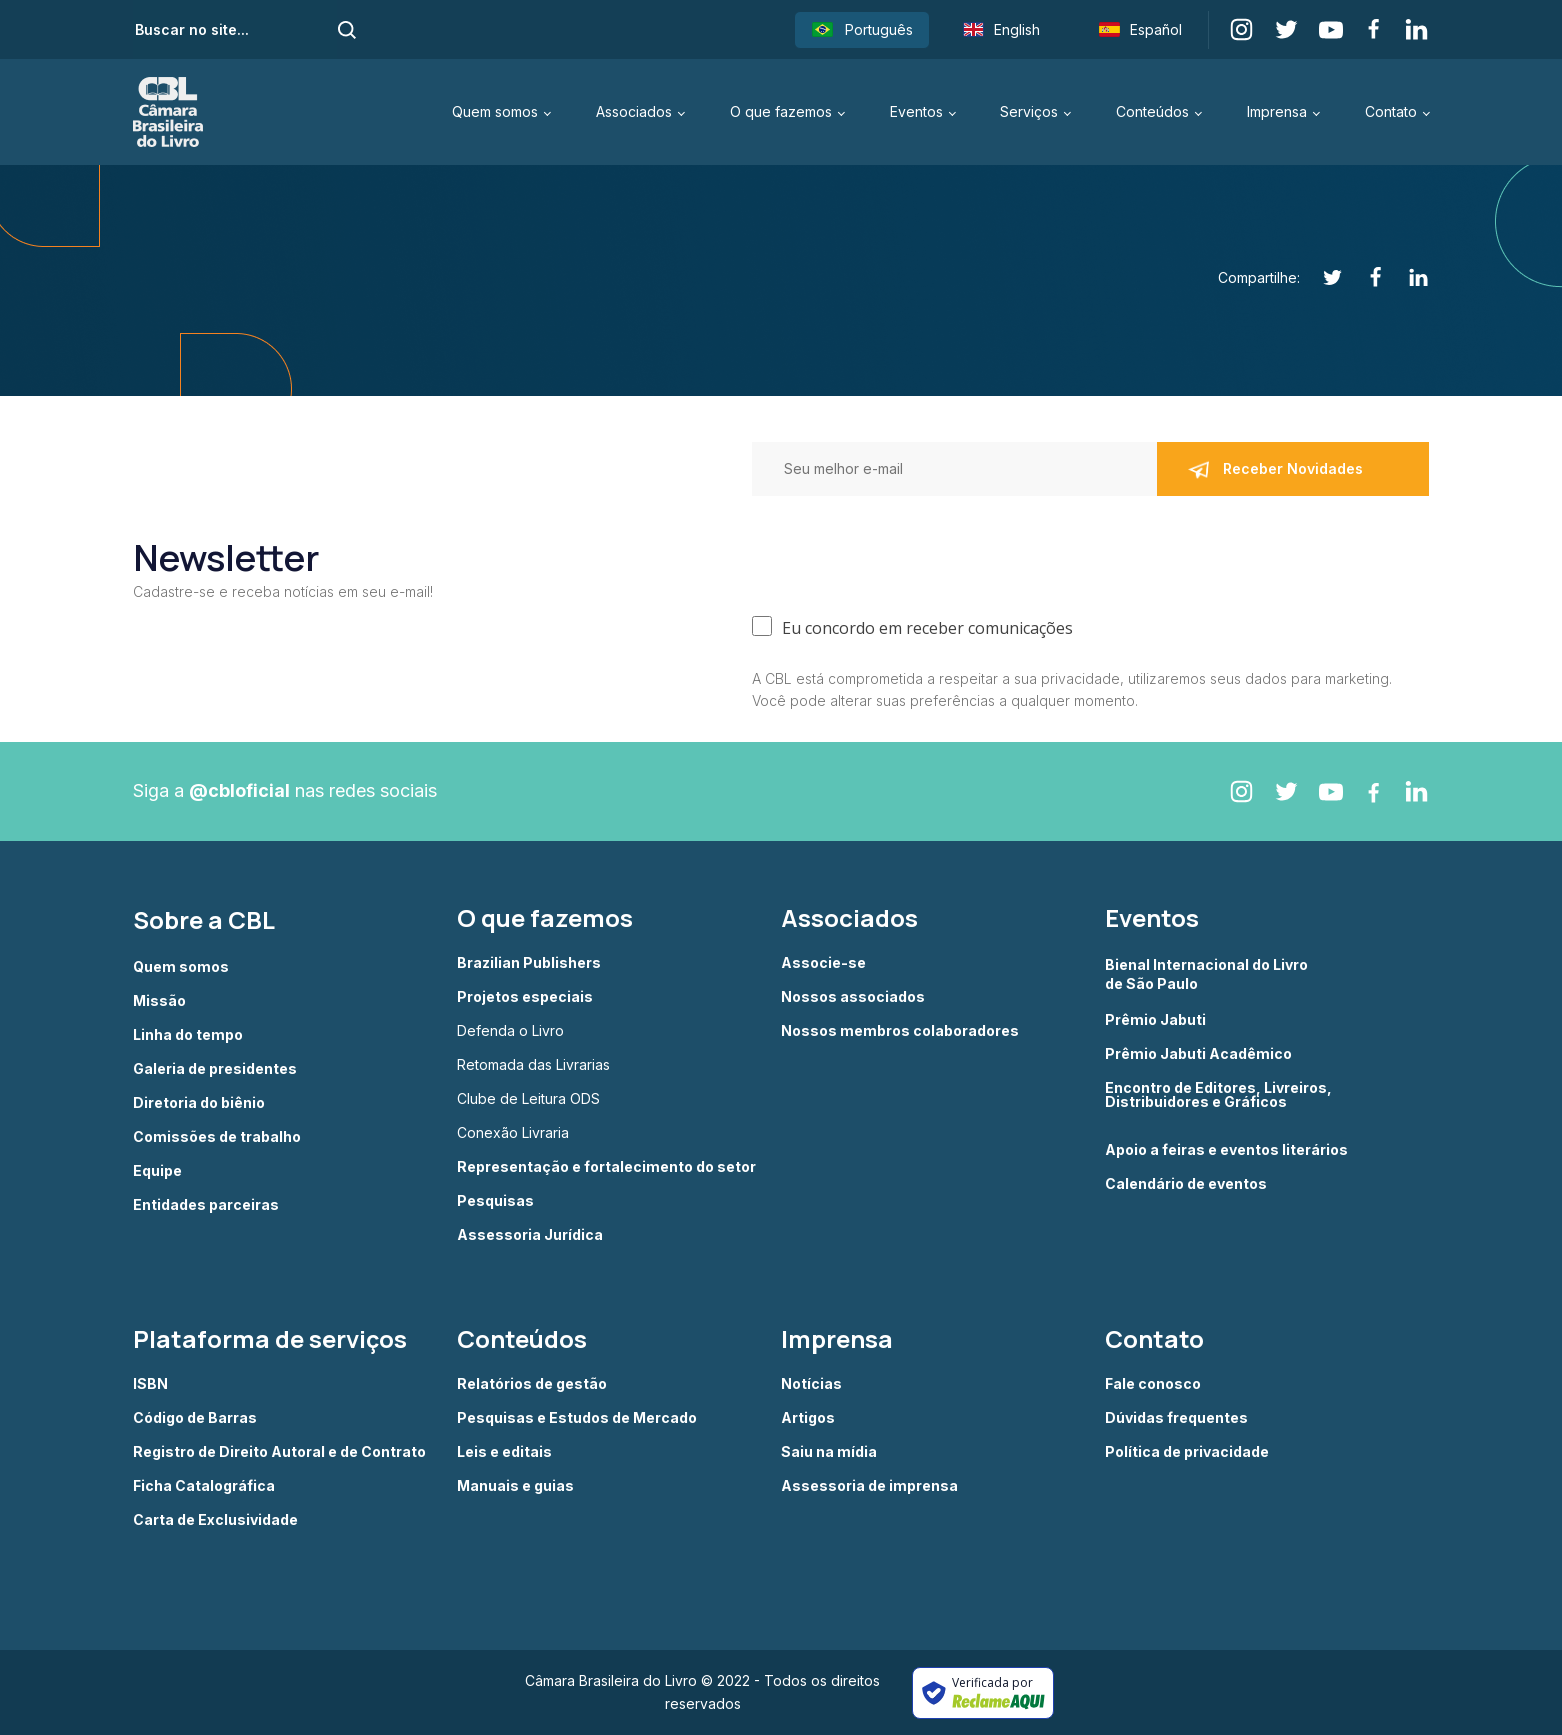 This screenshot has height=1735, width=1562. Describe the element at coordinates (606, 1167) in the screenshot. I see `Representação e fortalecimento do setor` at that location.